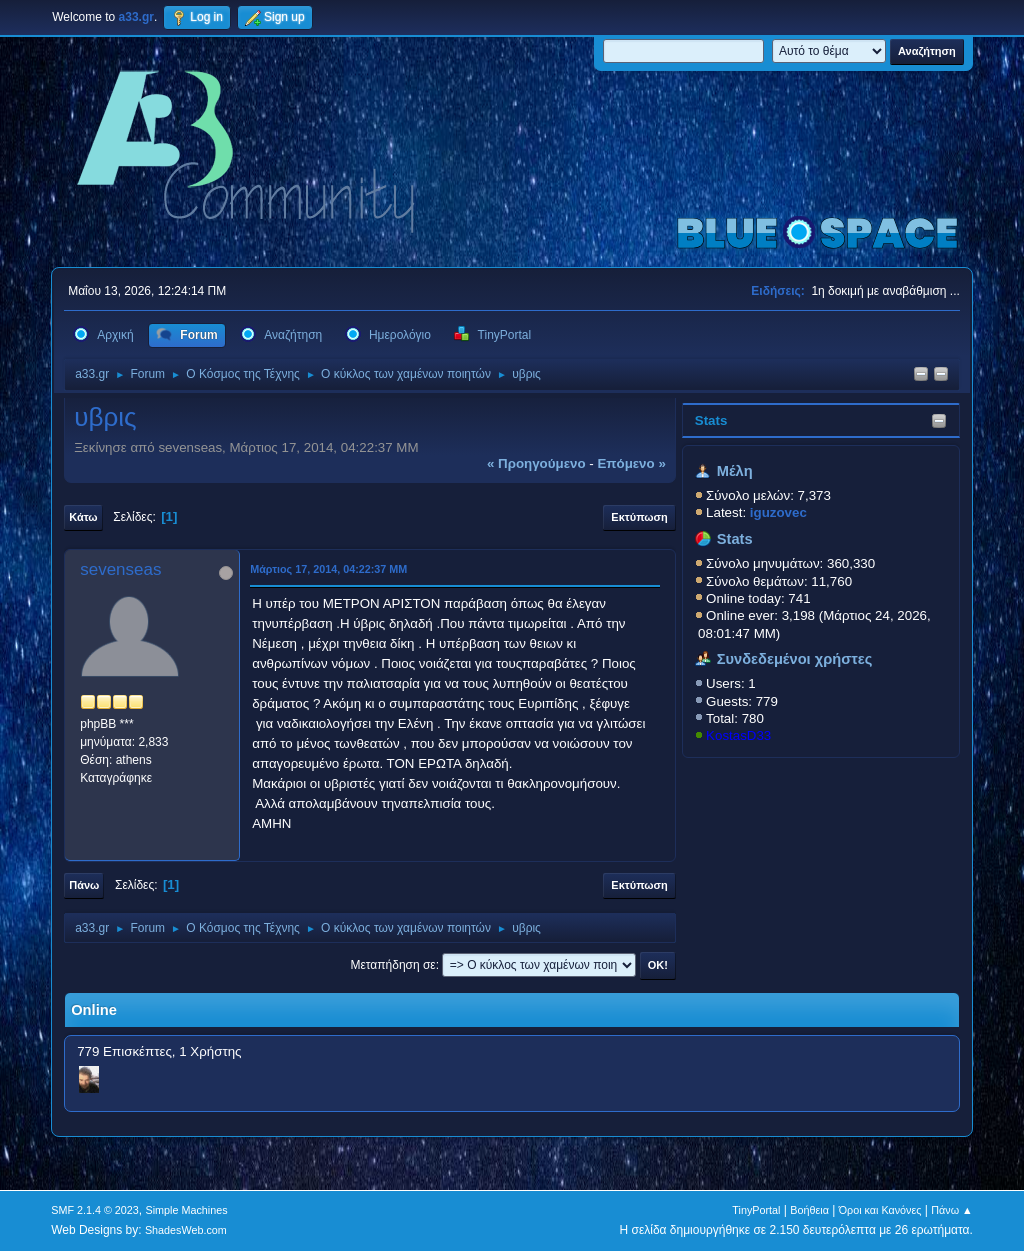 This screenshot has width=1024, height=1251. What do you see at coordinates (94, 1010) in the screenshot?
I see `Online` at bounding box center [94, 1010].